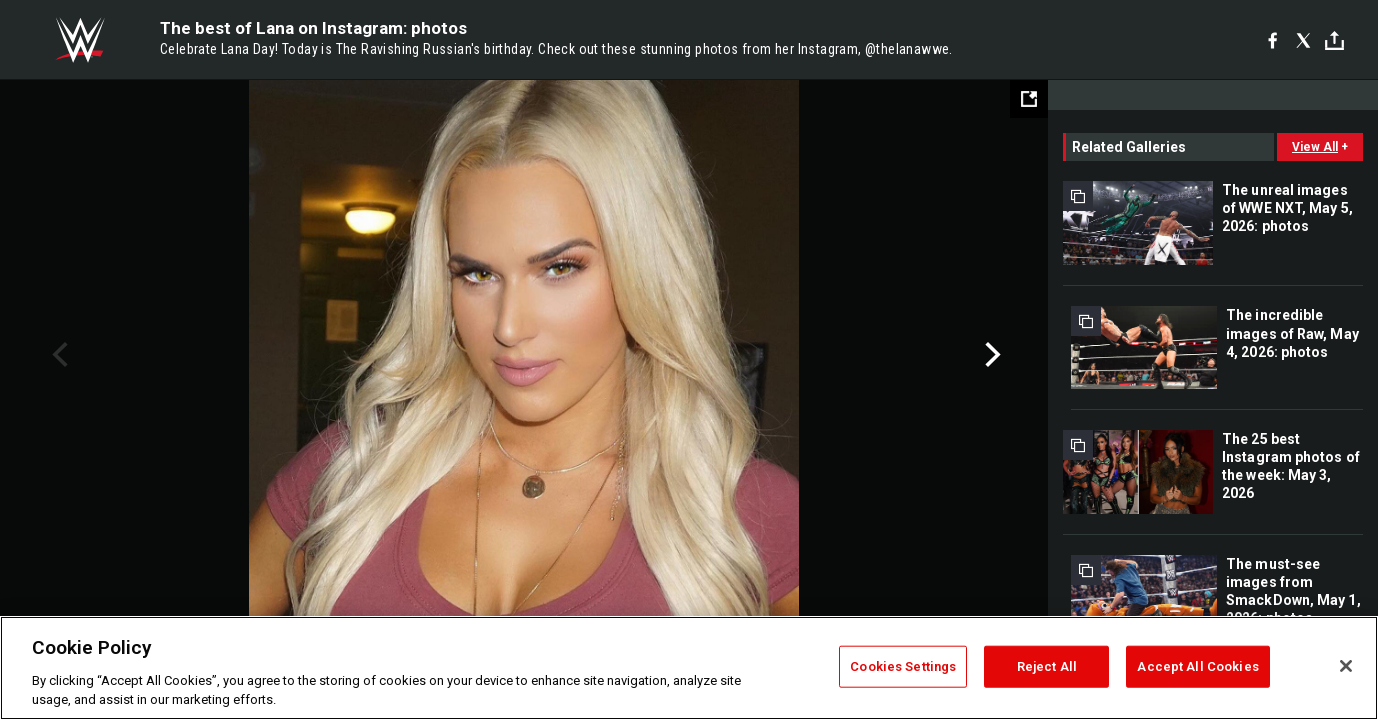 This screenshot has width=1378, height=720. I want to click on Previous, so click(57, 355).